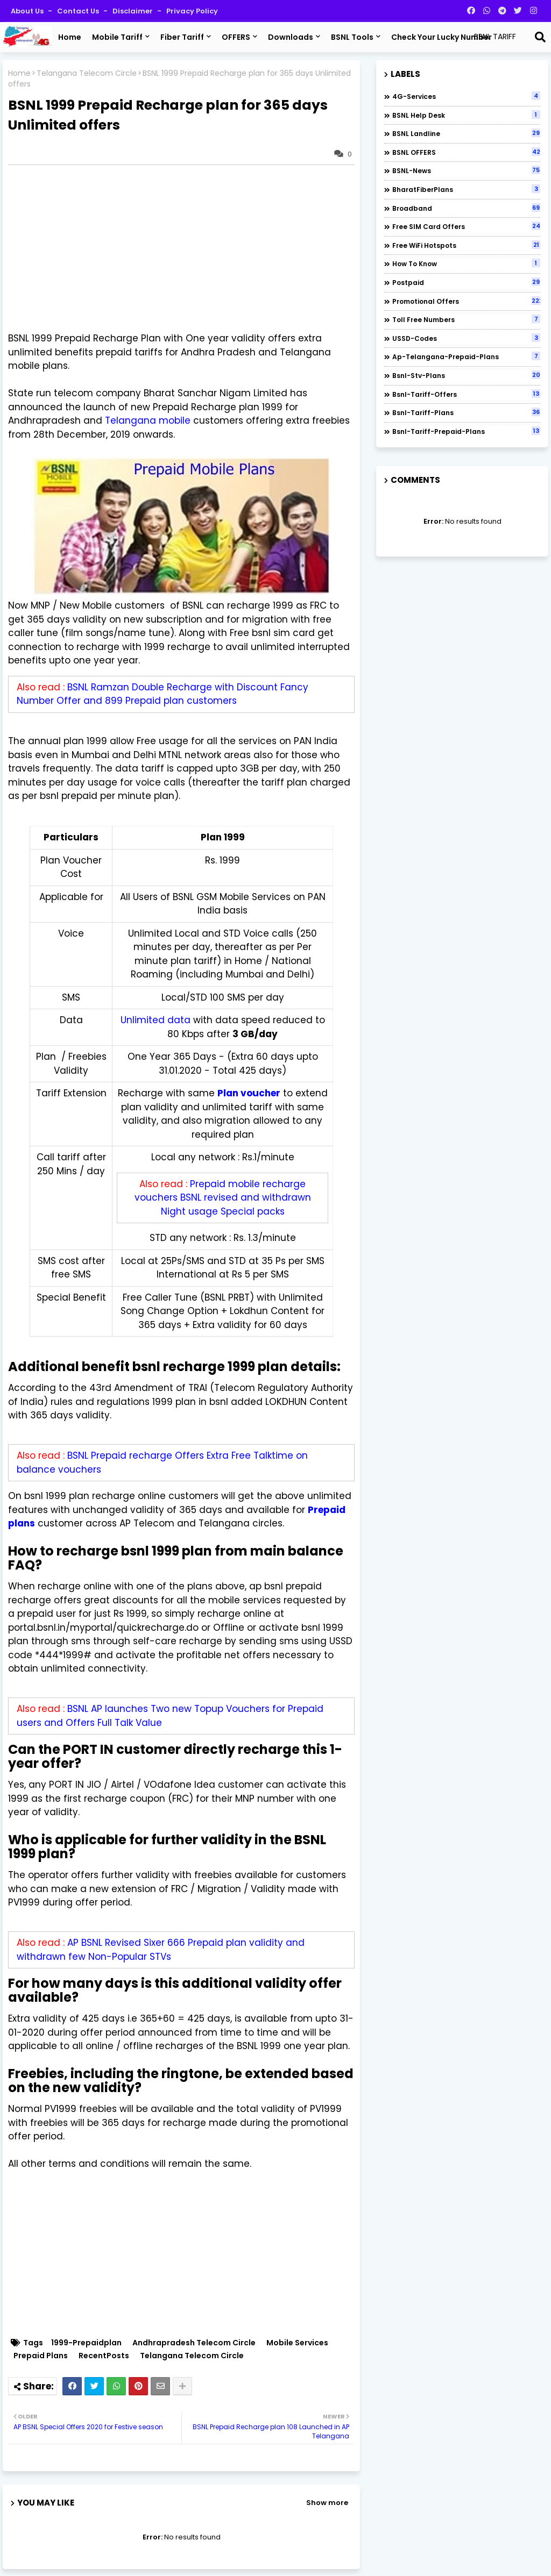 The image size is (551, 2576). What do you see at coordinates (466, 263) in the screenshot?
I see `How to Know` at bounding box center [466, 263].